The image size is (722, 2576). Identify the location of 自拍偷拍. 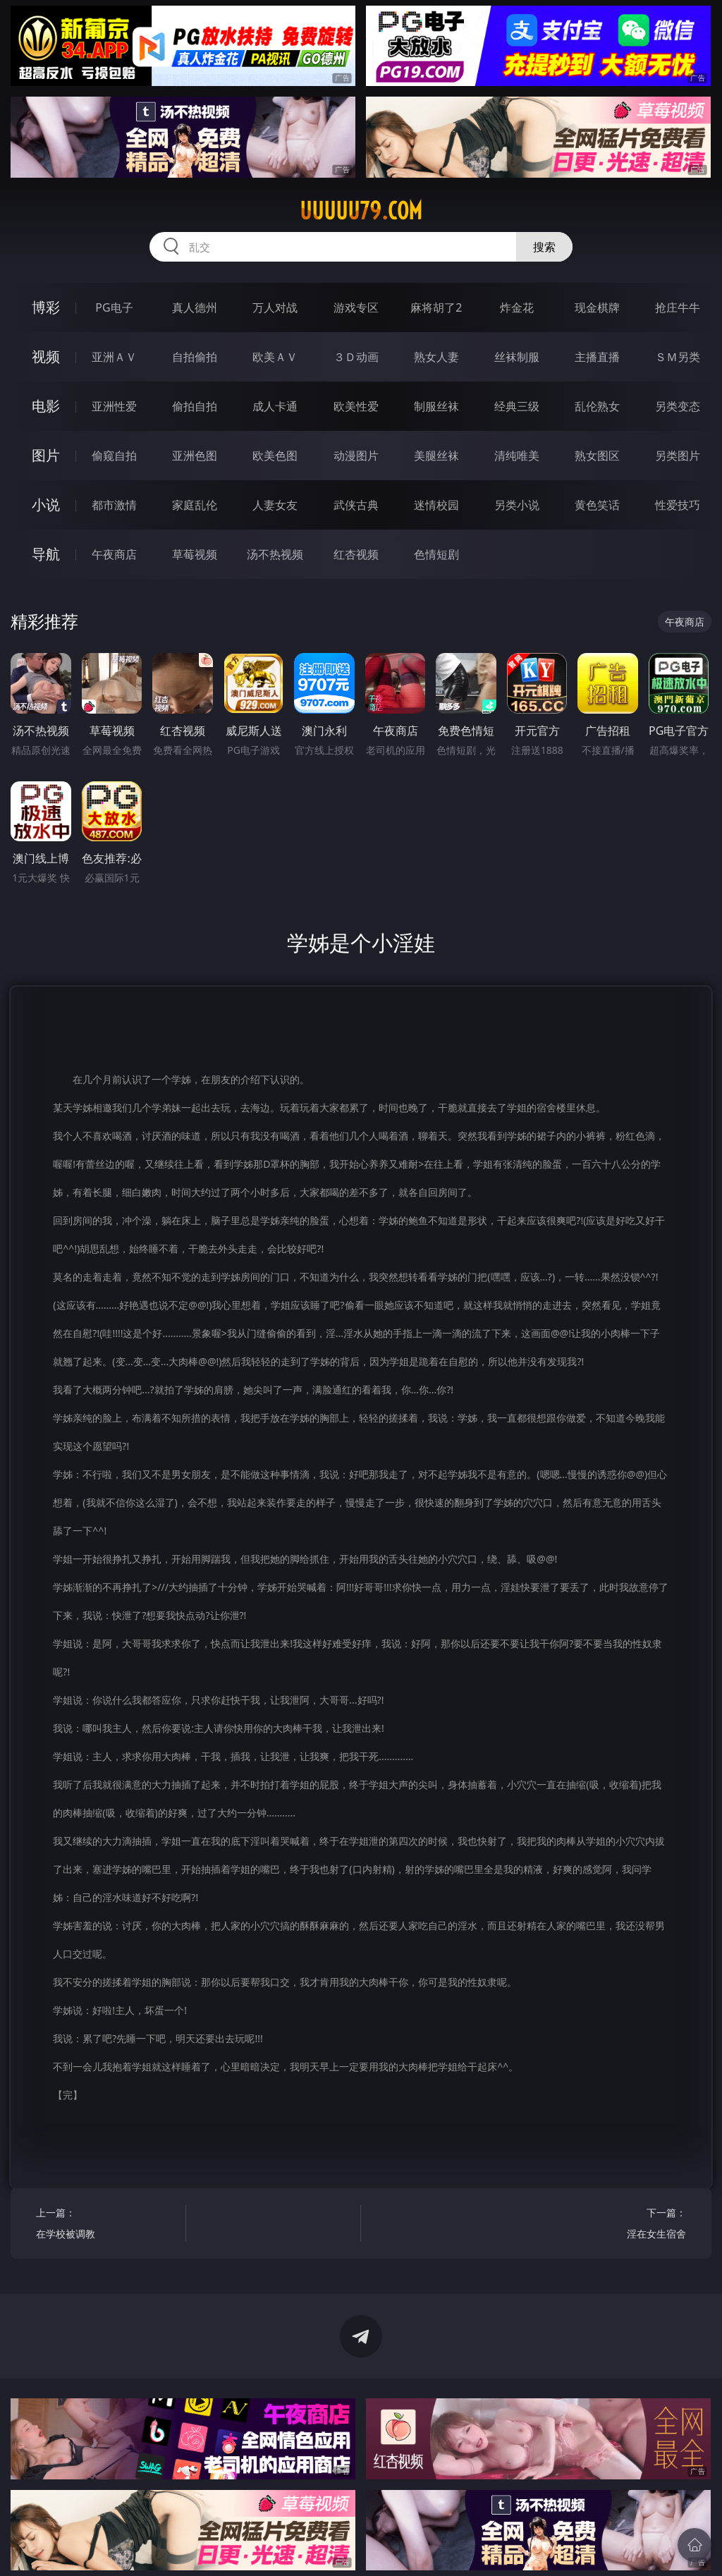
(194, 357).